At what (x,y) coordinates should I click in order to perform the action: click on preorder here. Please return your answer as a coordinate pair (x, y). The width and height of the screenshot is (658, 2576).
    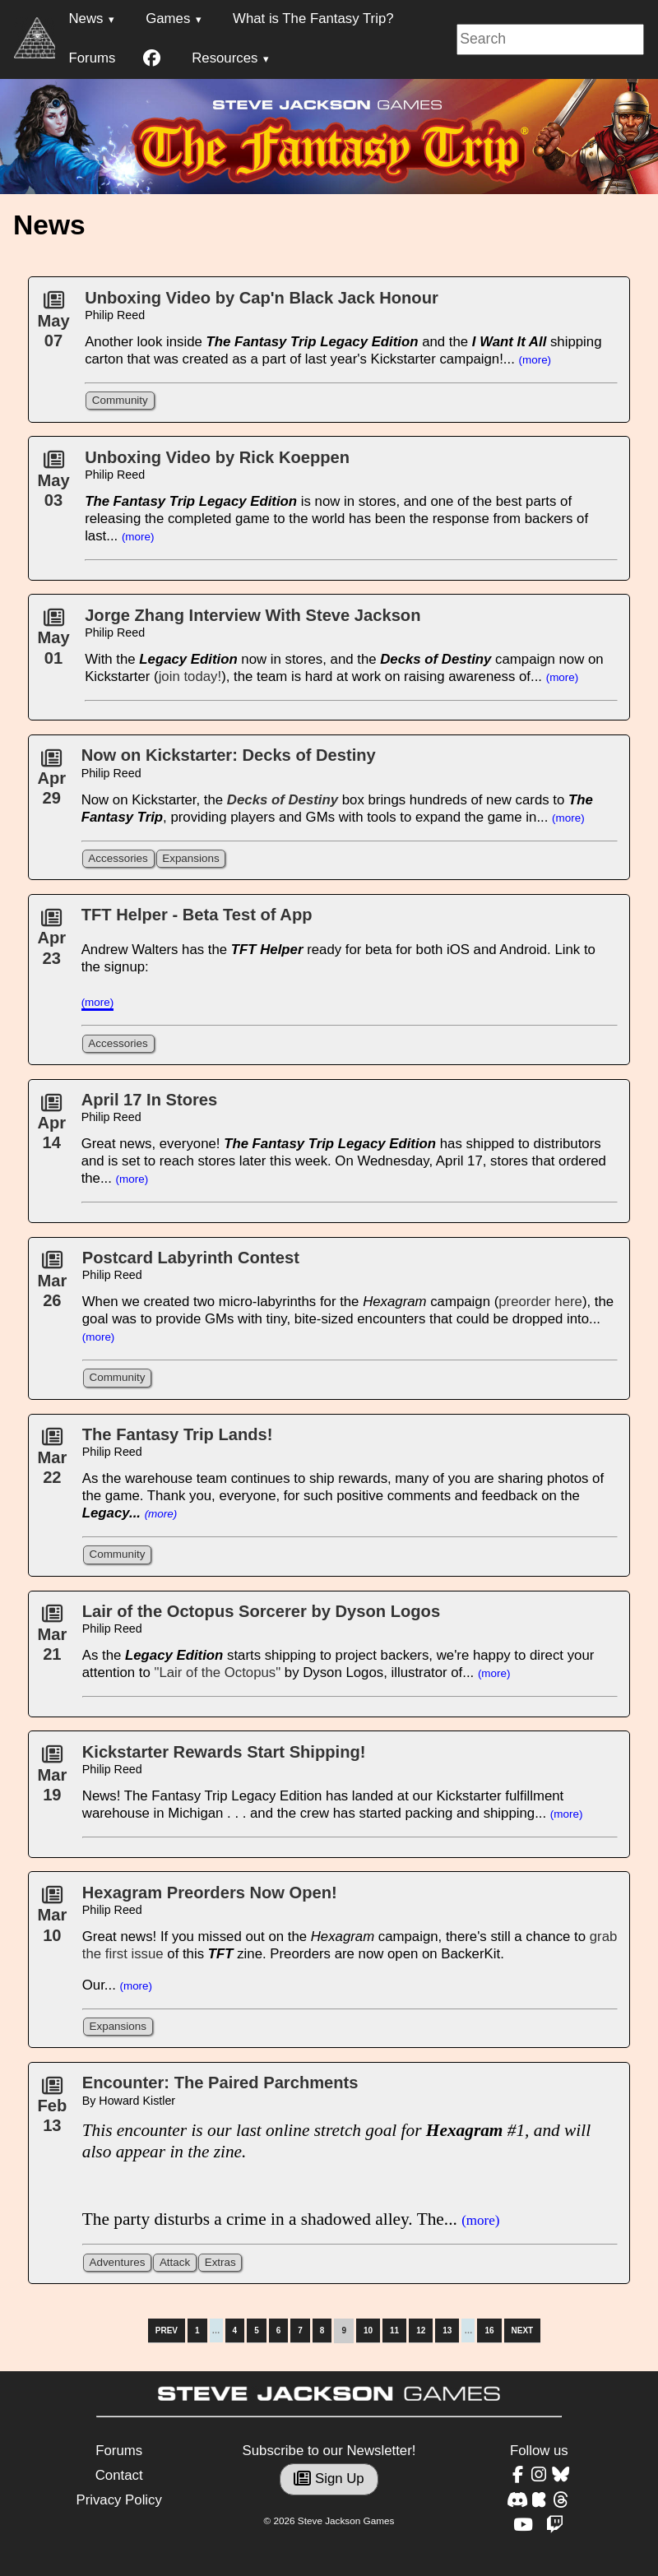
    Looking at the image, I should click on (540, 1301).